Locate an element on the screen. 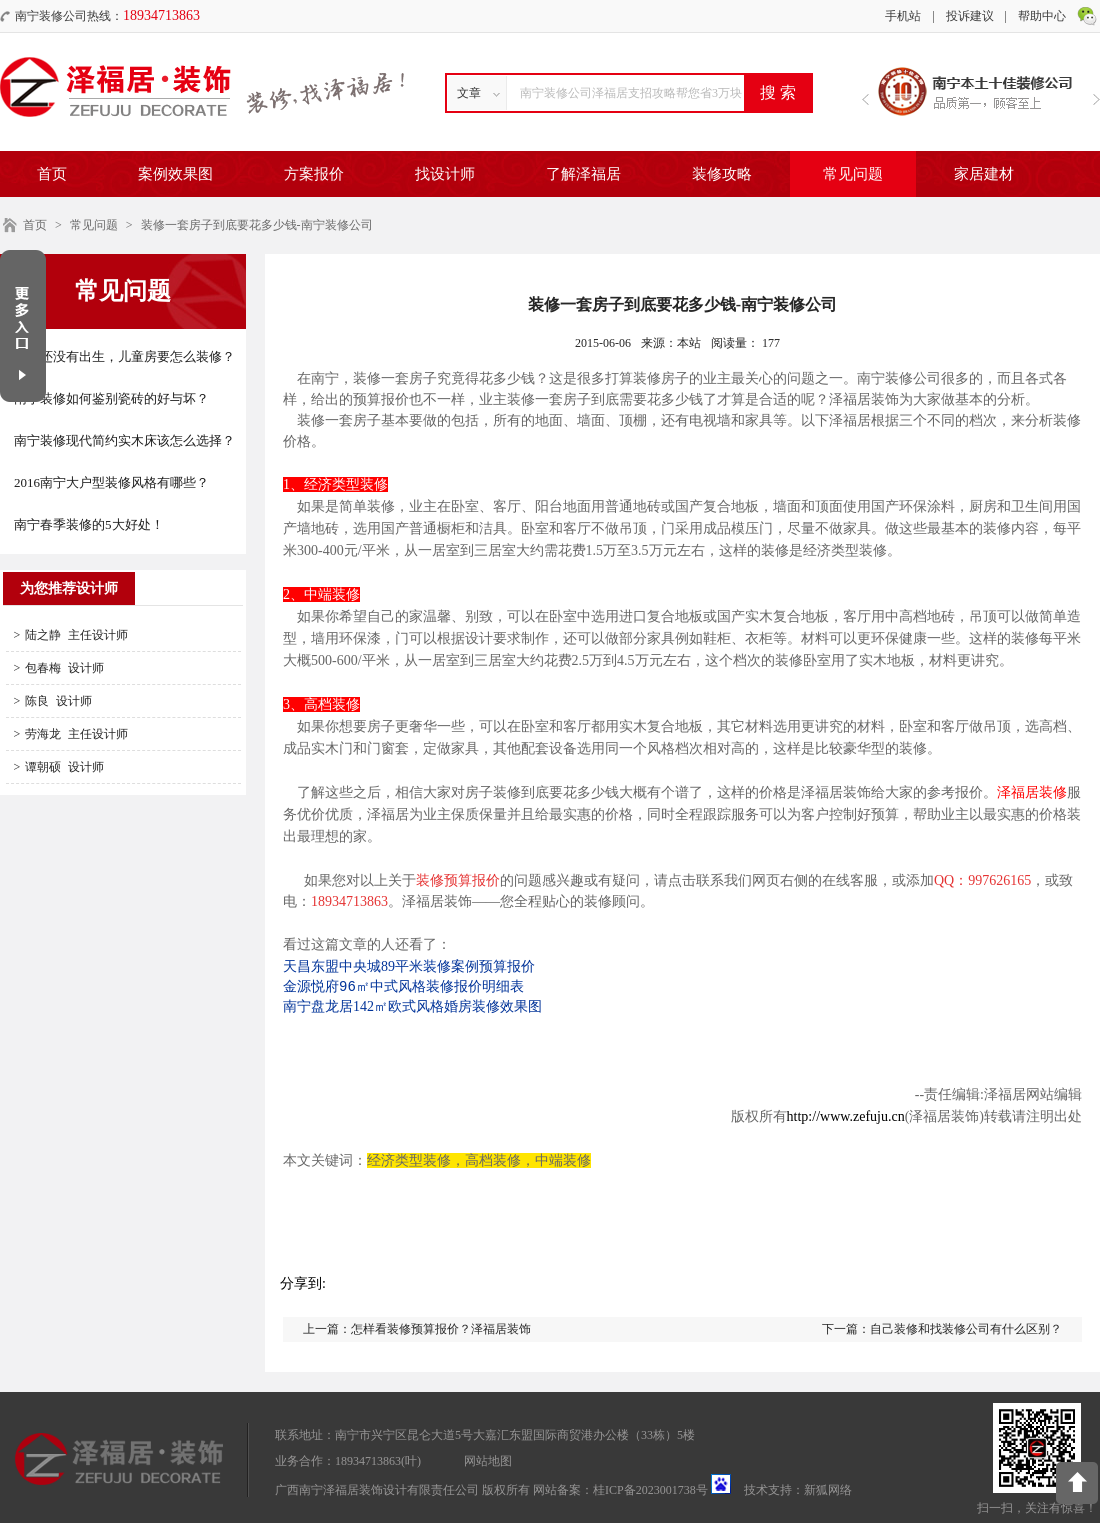  南宁春季装修的5大好处！ is located at coordinates (89, 524).